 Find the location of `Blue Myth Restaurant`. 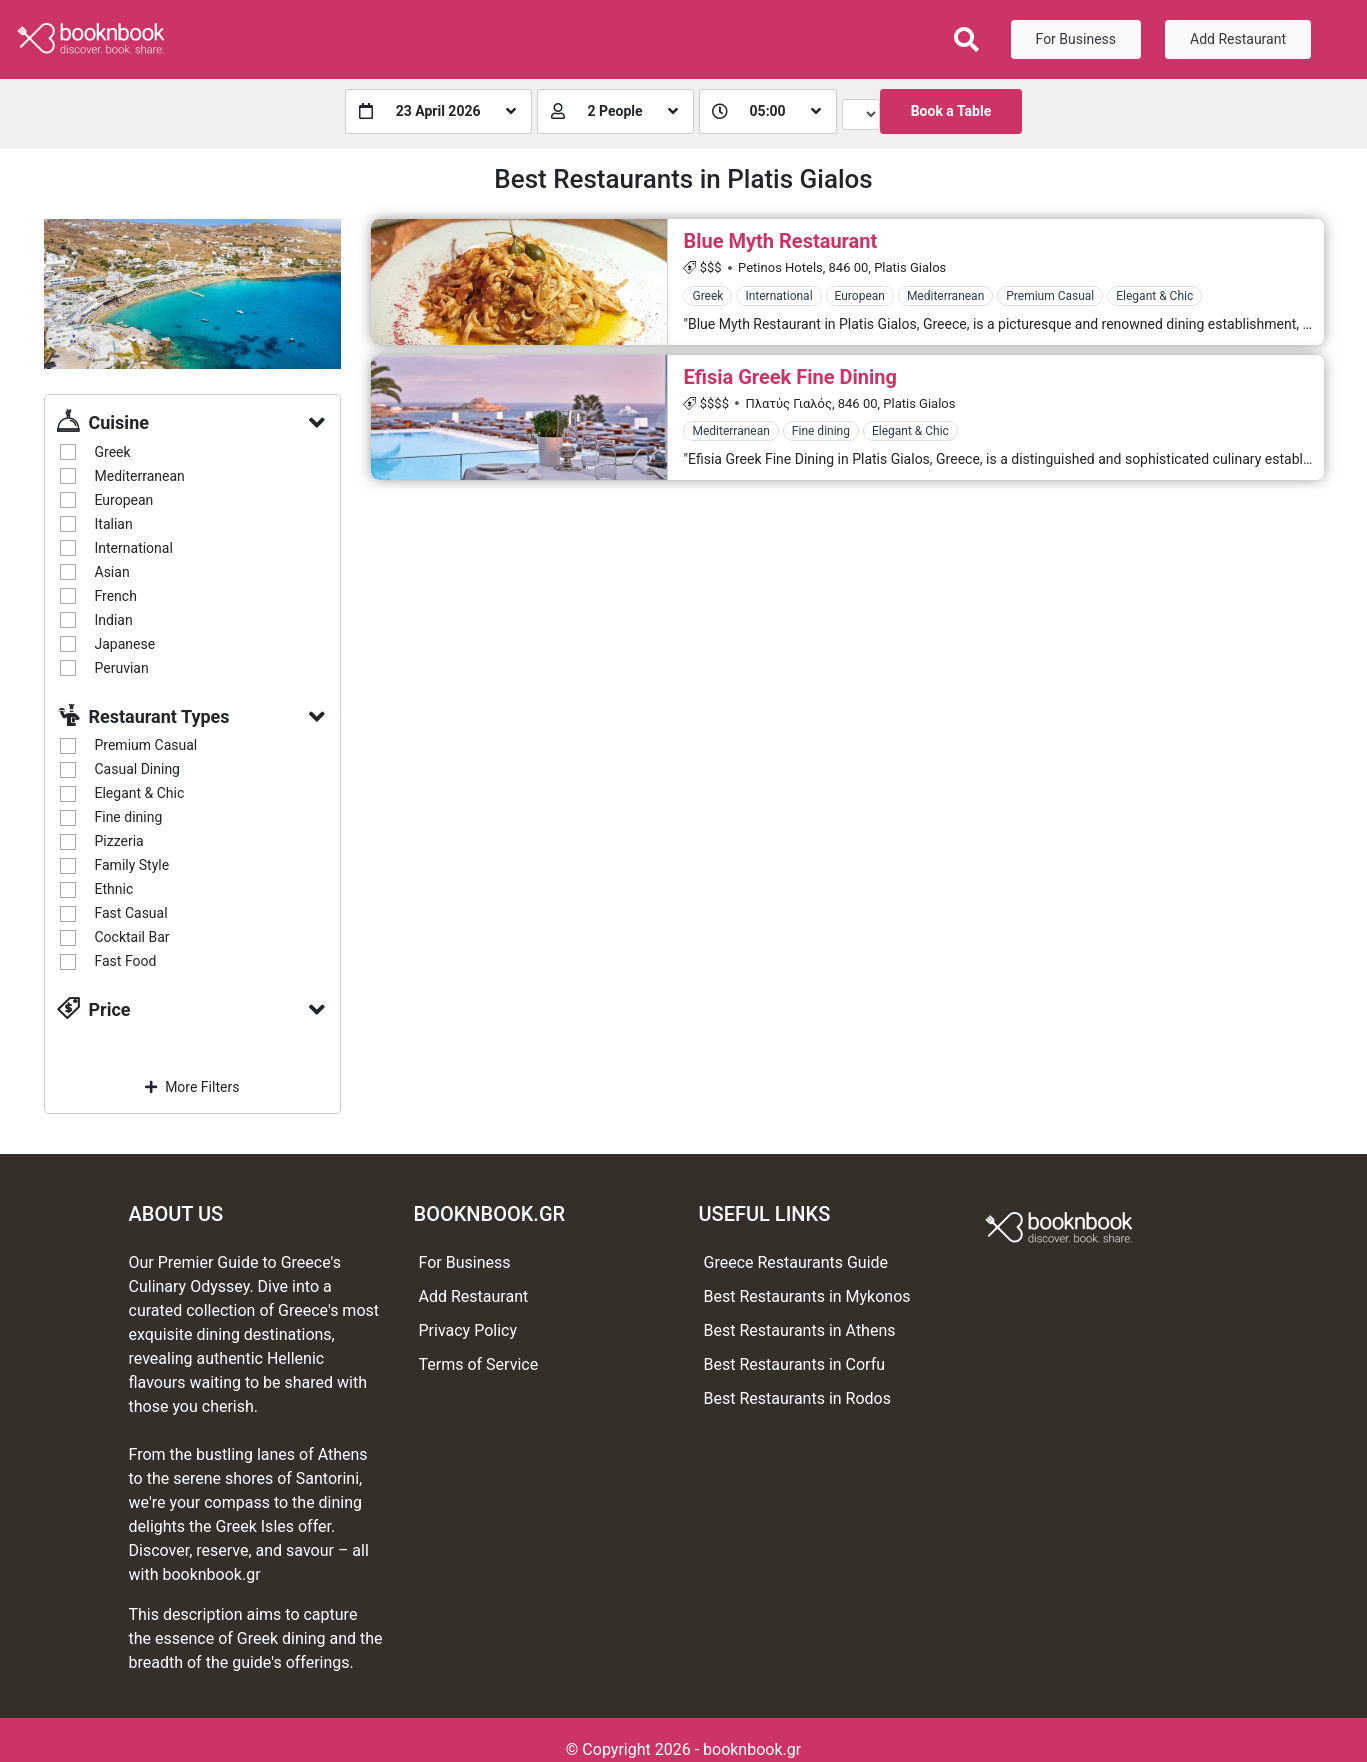

Blue Myth Restaurant is located at coordinates (780, 241).